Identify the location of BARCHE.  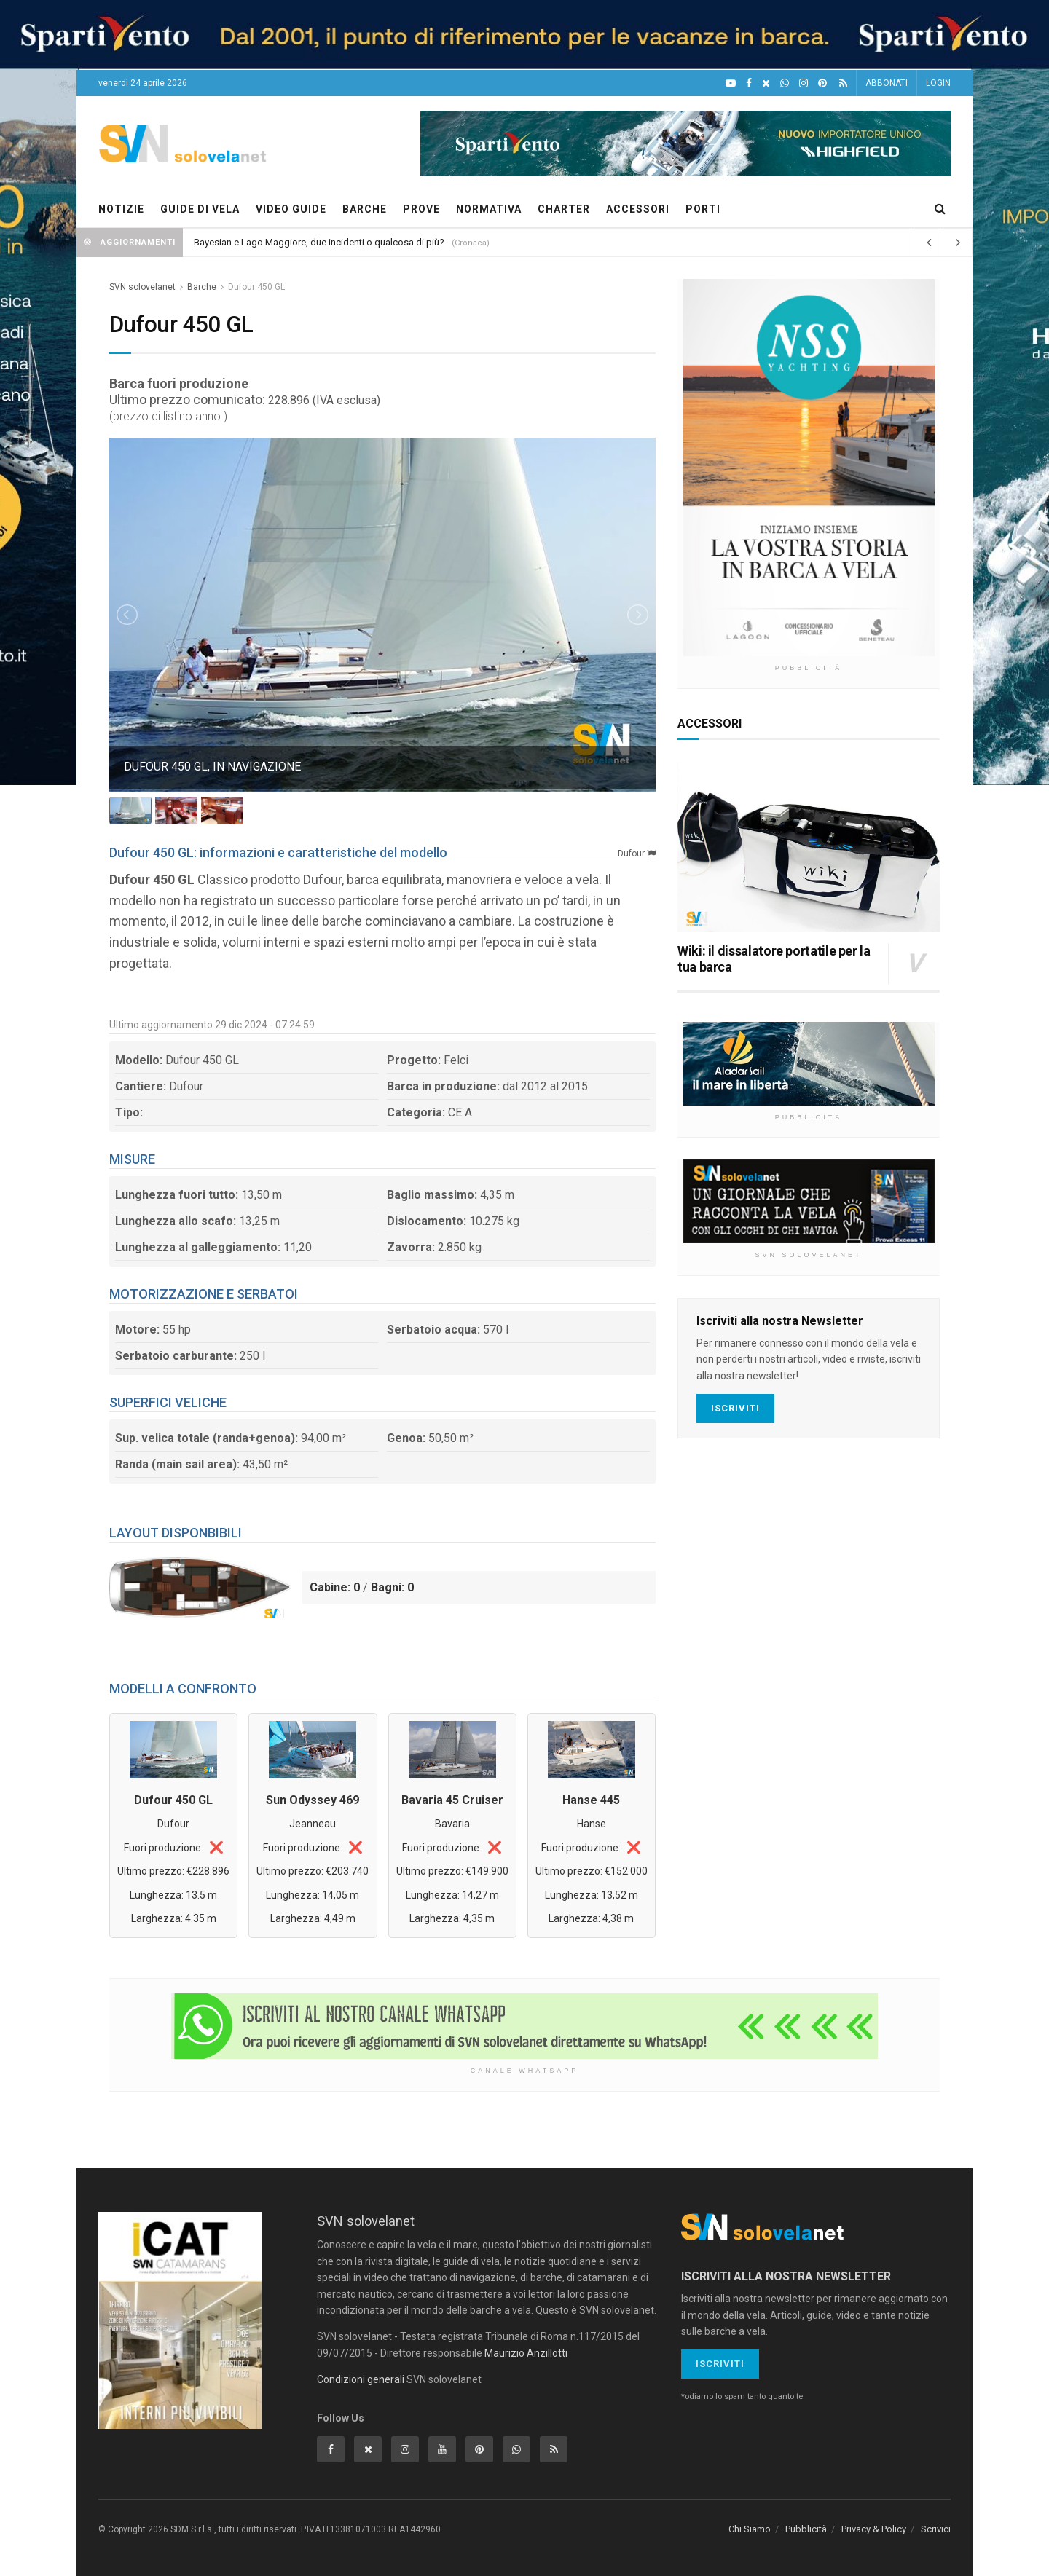
(364, 209).